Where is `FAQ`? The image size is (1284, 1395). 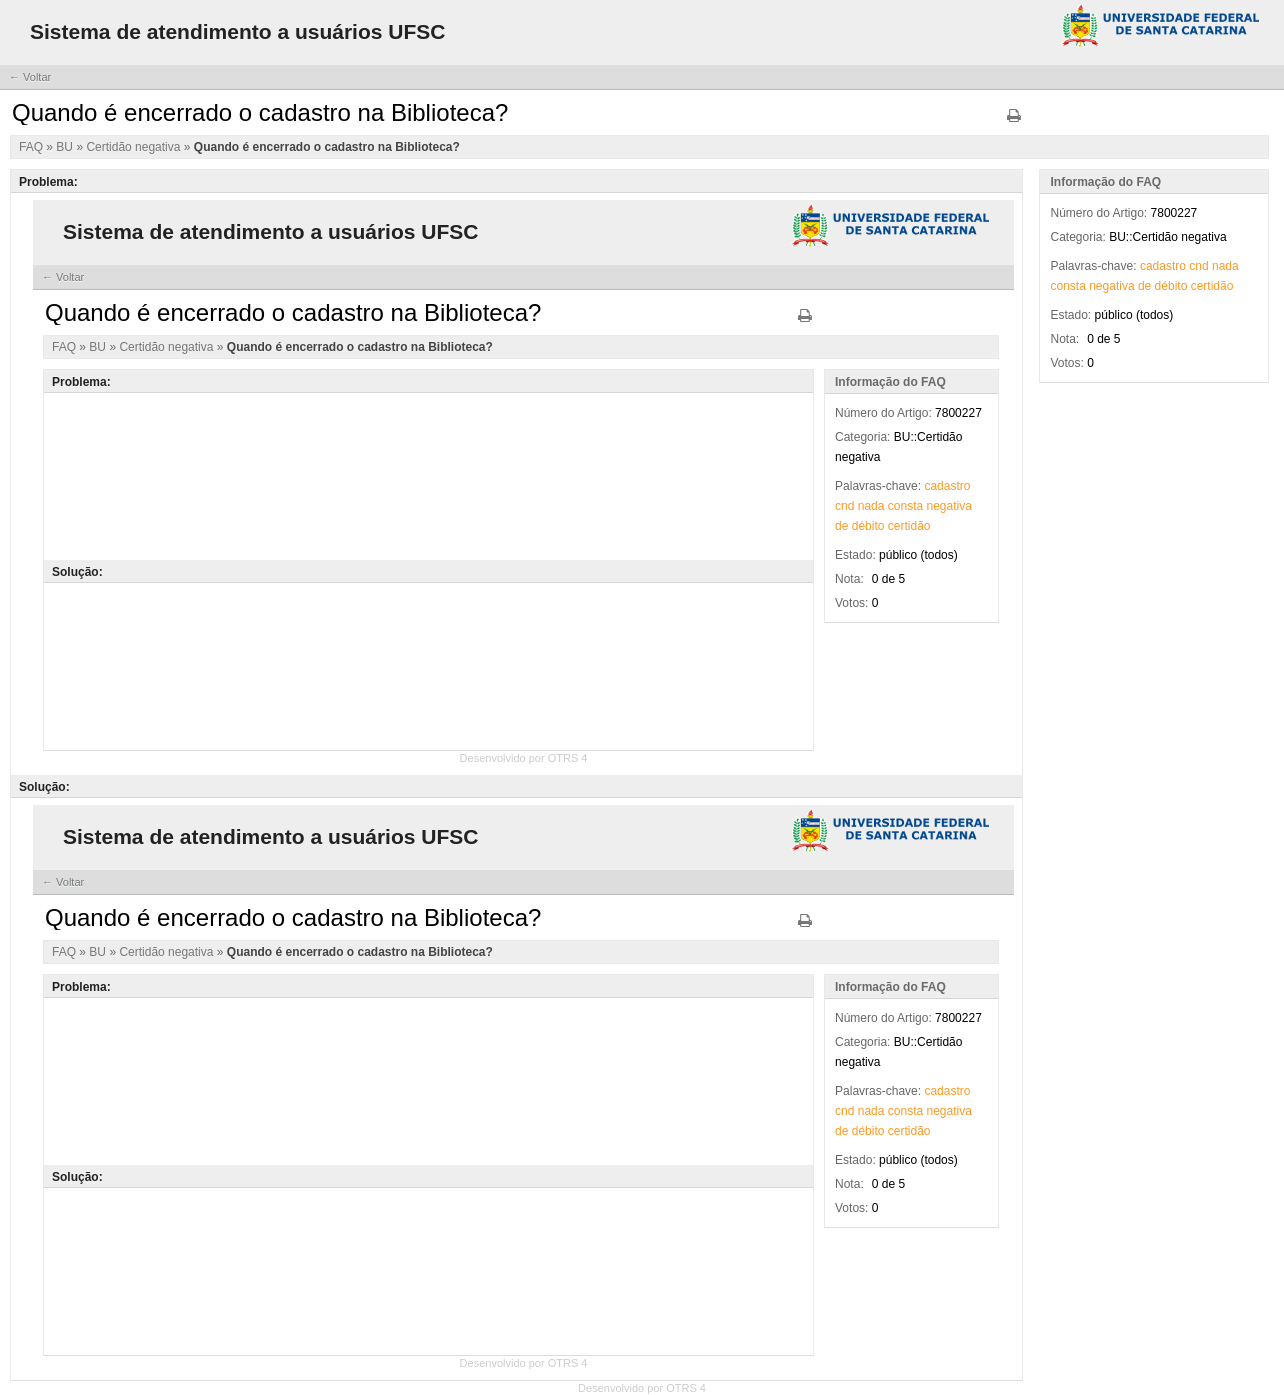 FAQ is located at coordinates (32, 147).